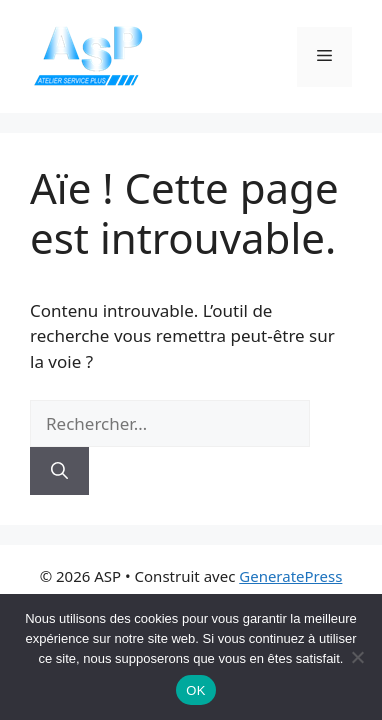 The height and width of the screenshot is (720, 382). What do you see at coordinates (290, 576) in the screenshot?
I see `GeneratePress` at bounding box center [290, 576].